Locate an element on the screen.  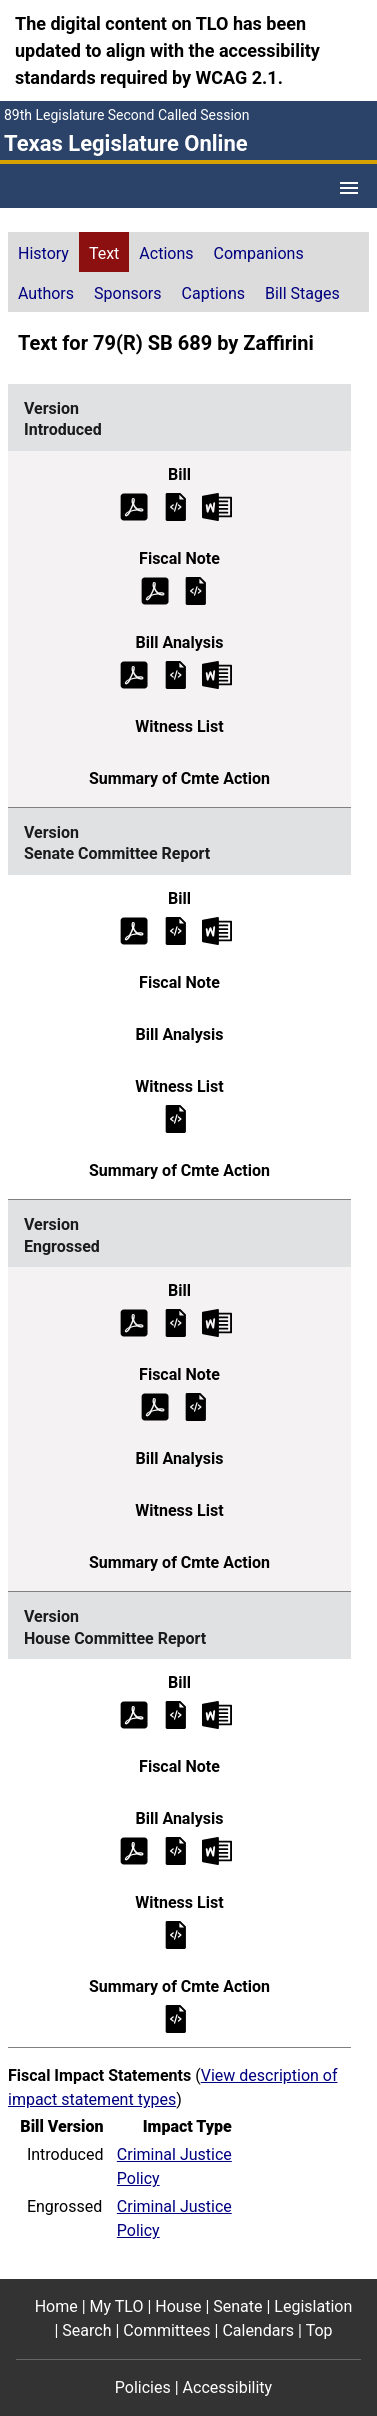
Home [Home footer menu item] is located at coordinates (56, 2306).